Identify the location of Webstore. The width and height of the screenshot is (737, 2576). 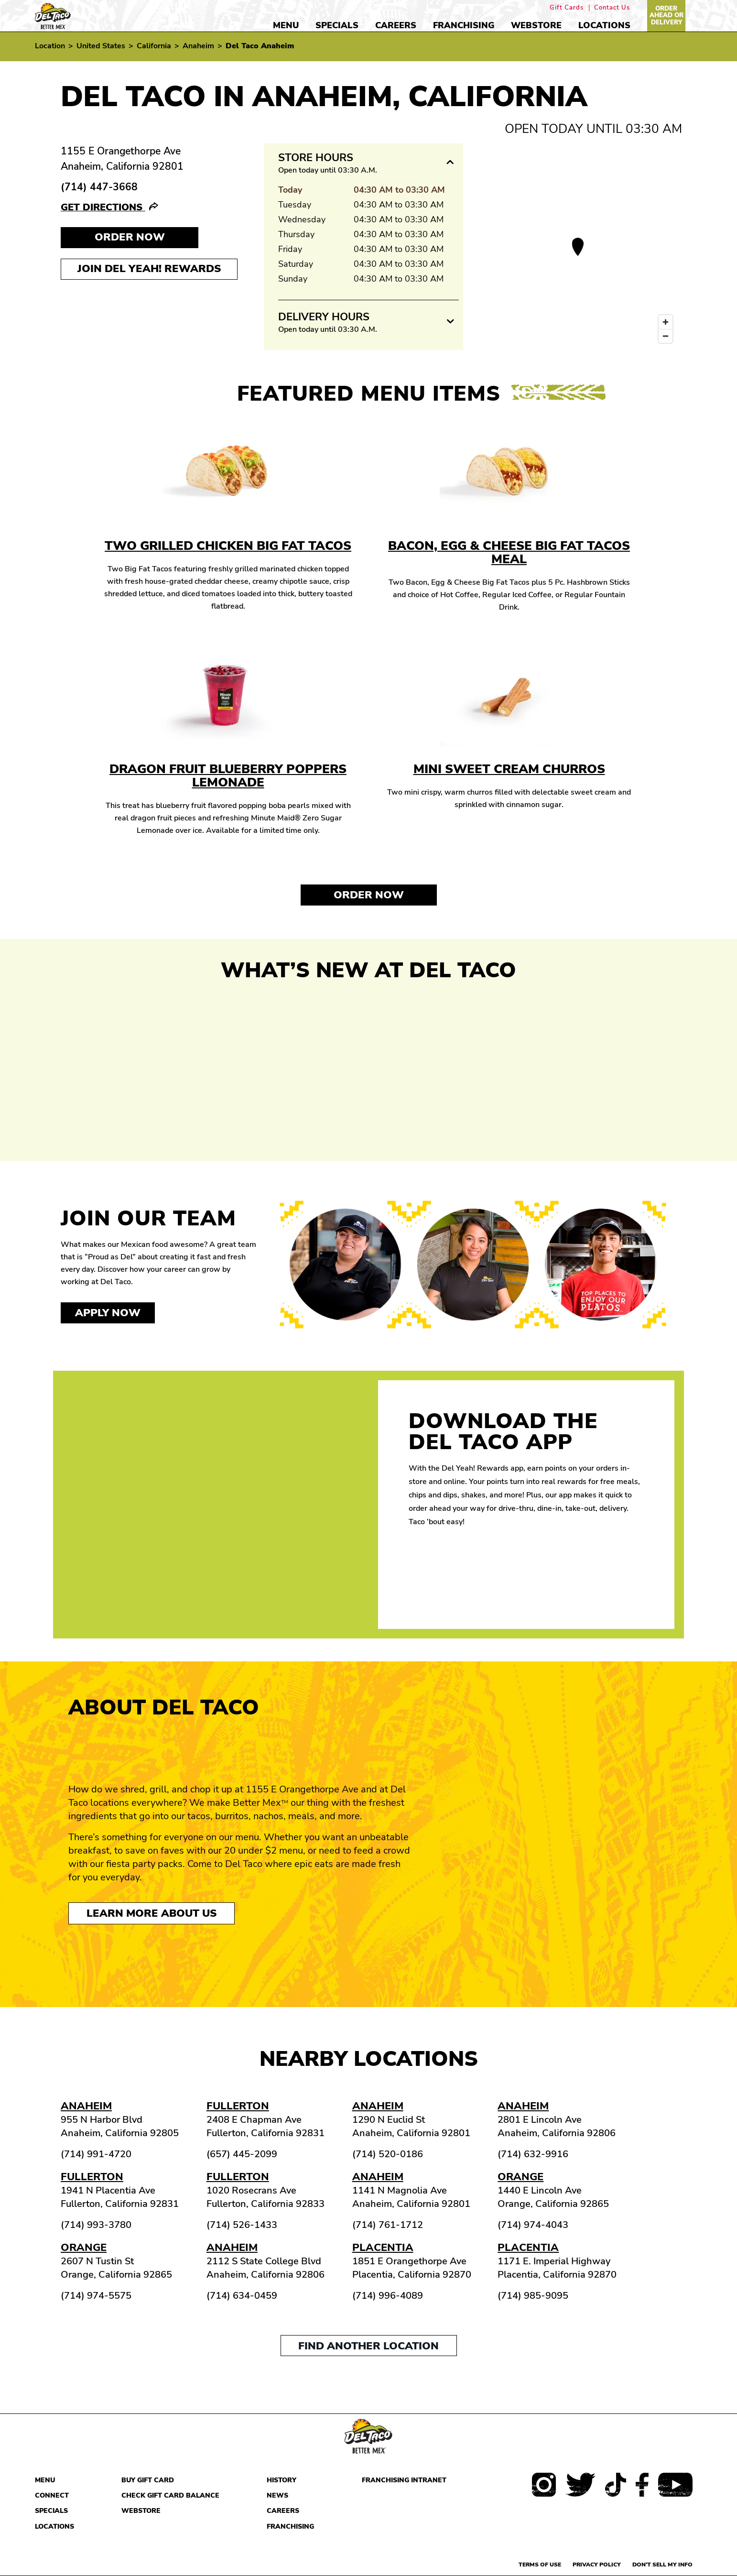
(536, 25).